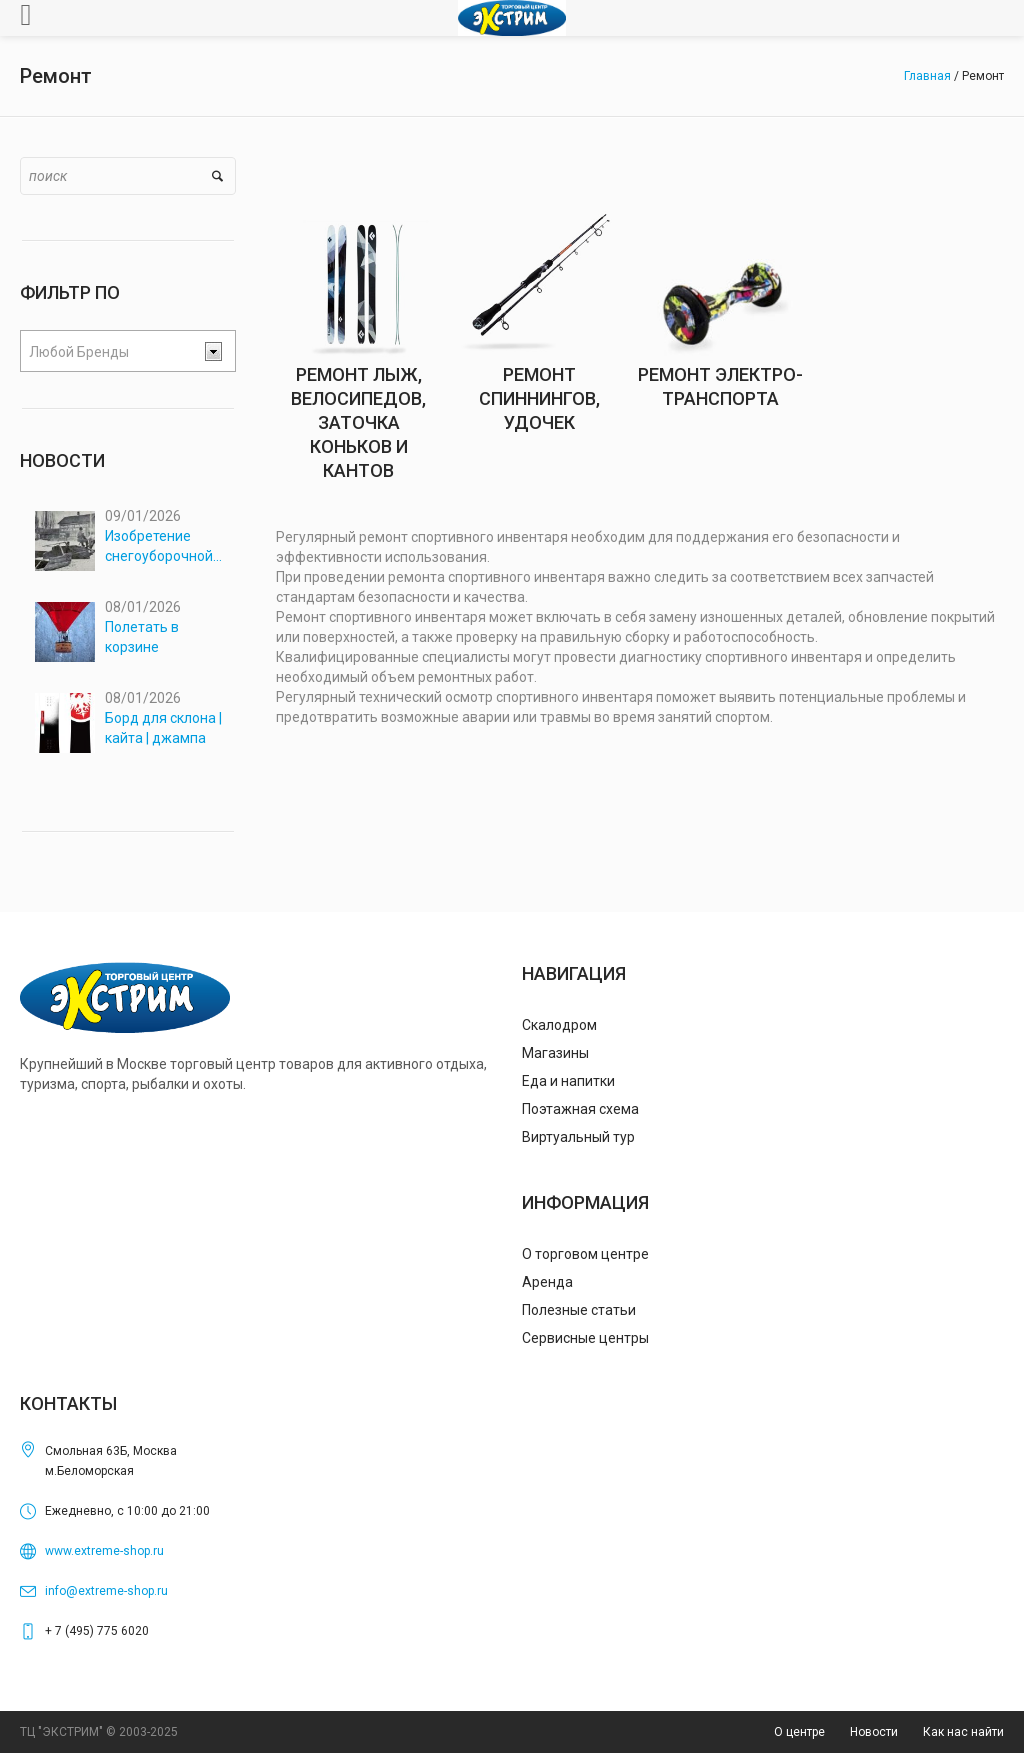  What do you see at coordinates (580, 1109) in the screenshot?
I see `Поэтажная схема` at bounding box center [580, 1109].